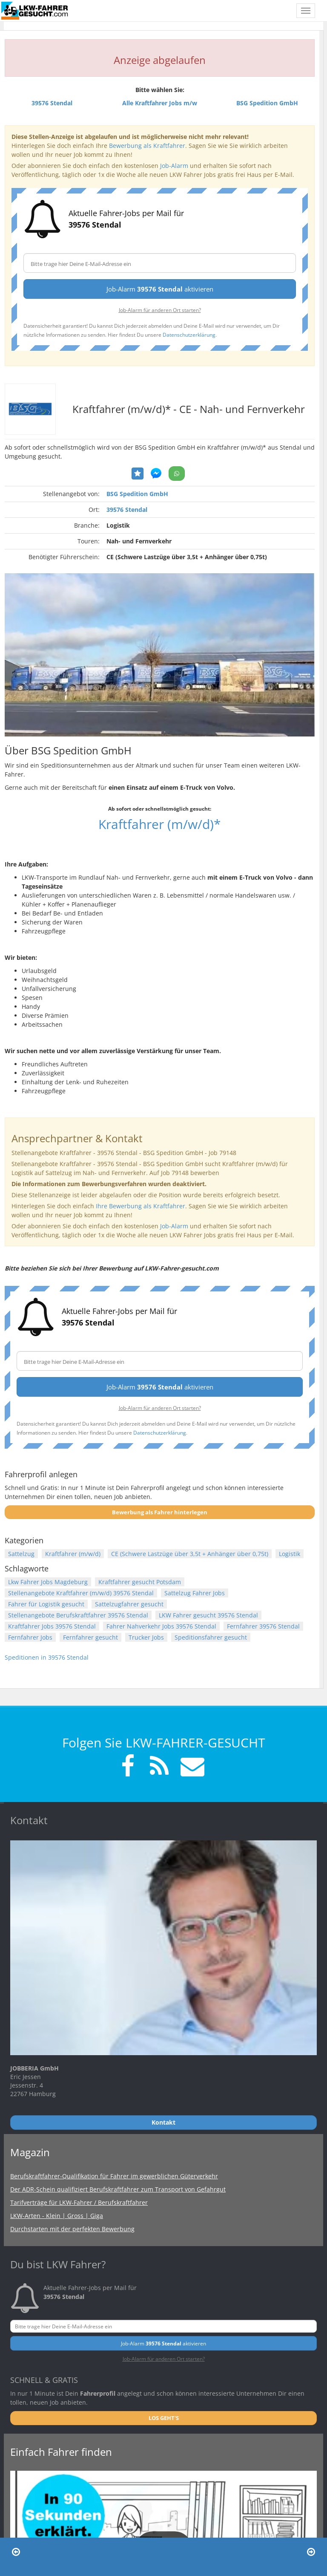 This screenshot has height=2576, width=327. Describe the element at coordinates (189, 334) in the screenshot. I see `Datenschutzerklärung` at that location.